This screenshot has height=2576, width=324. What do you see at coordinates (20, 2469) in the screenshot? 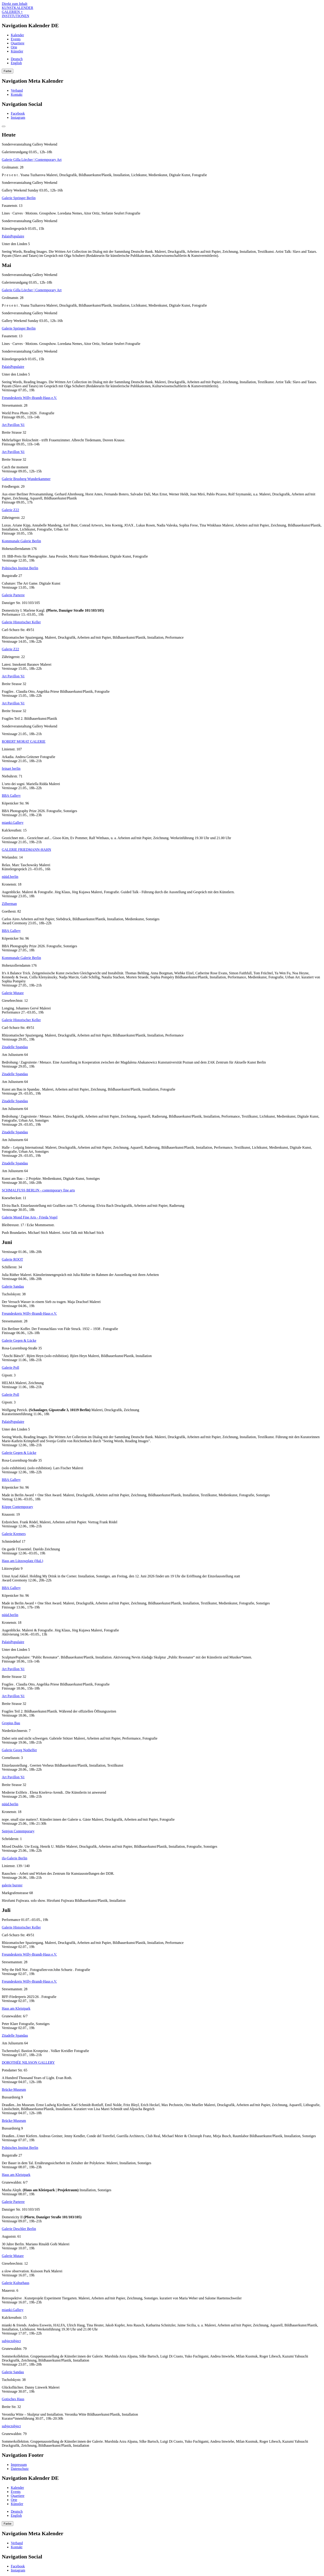
I see `Datenschutz` at bounding box center [20, 2469].